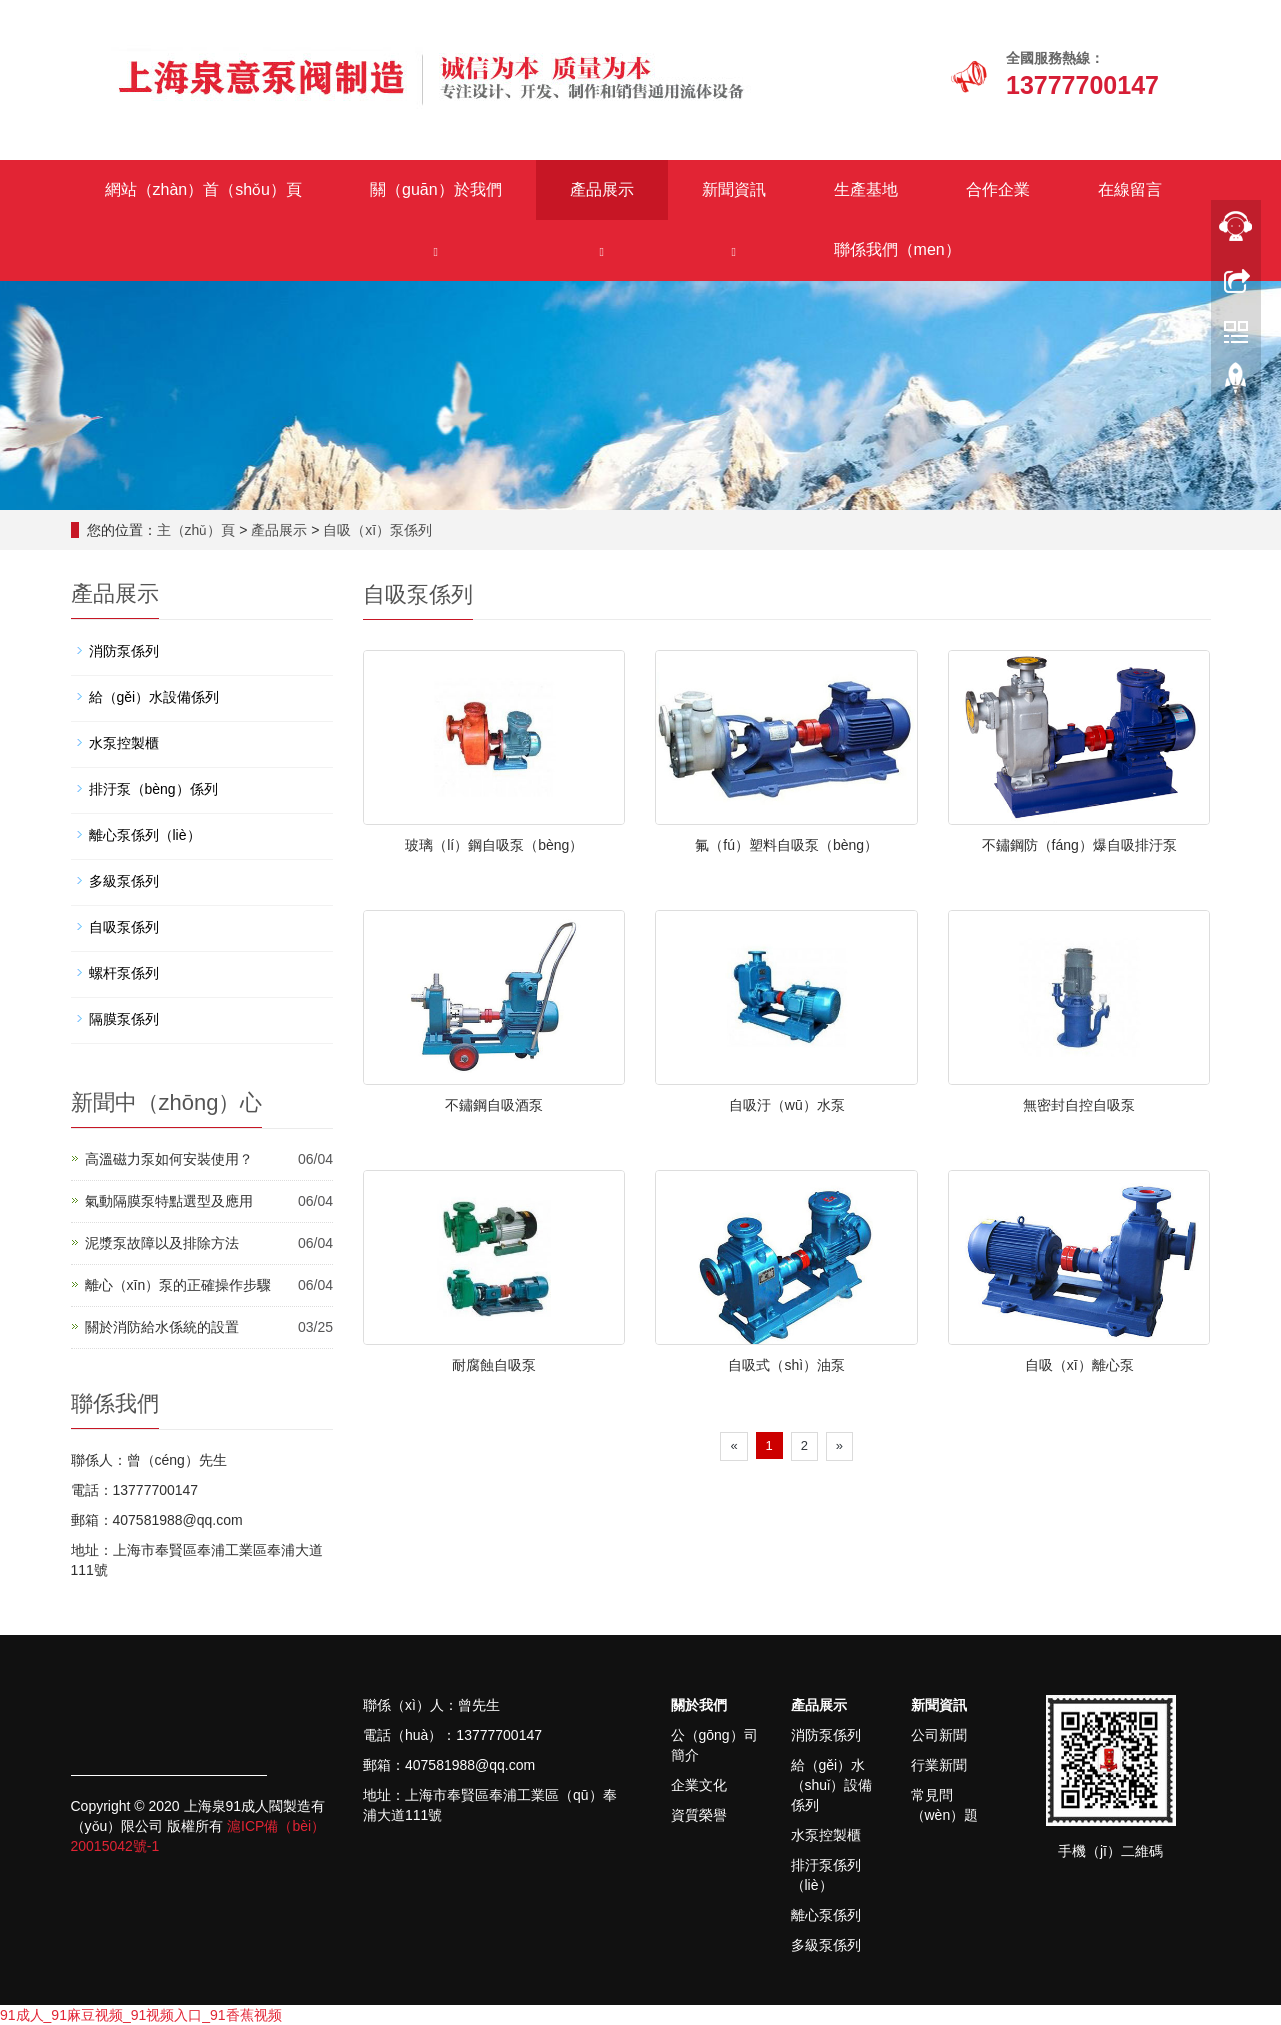 Image resolution: width=1281 pixels, height=2025 pixels. I want to click on 消防泵係列, so click(124, 651).